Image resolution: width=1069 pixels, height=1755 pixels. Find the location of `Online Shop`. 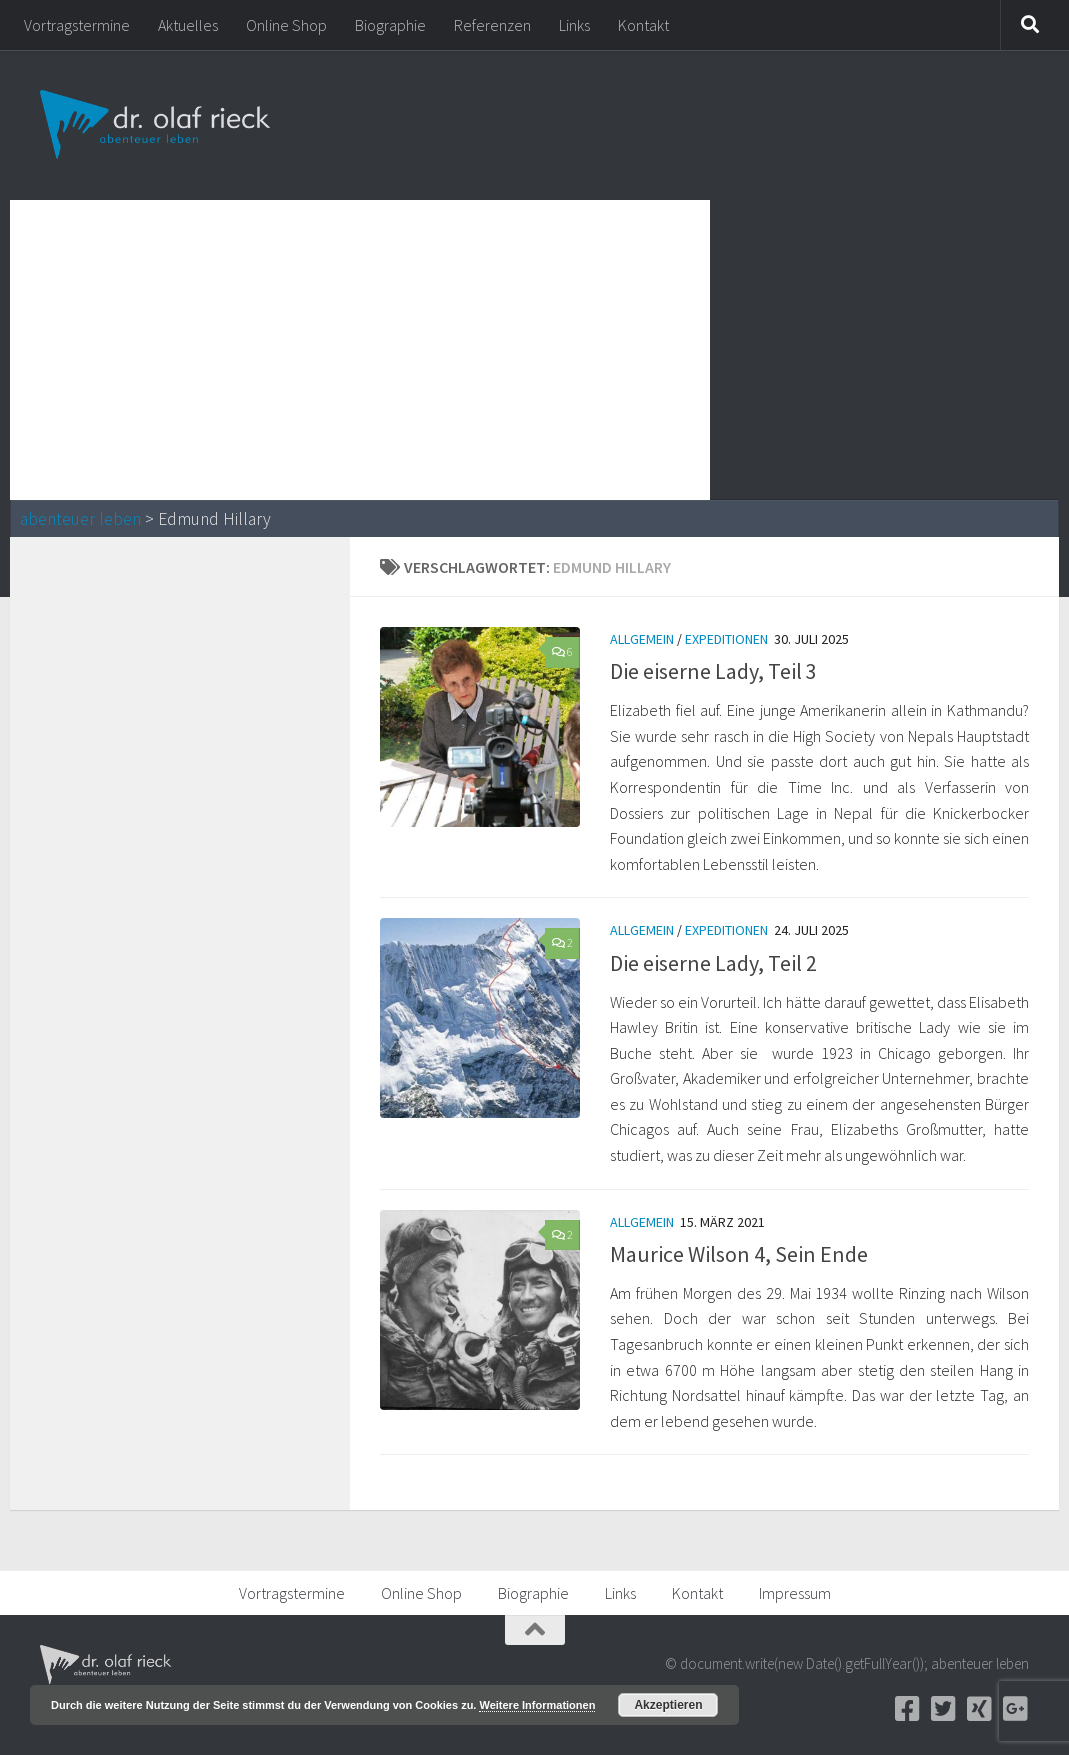

Online Shop is located at coordinates (286, 25).